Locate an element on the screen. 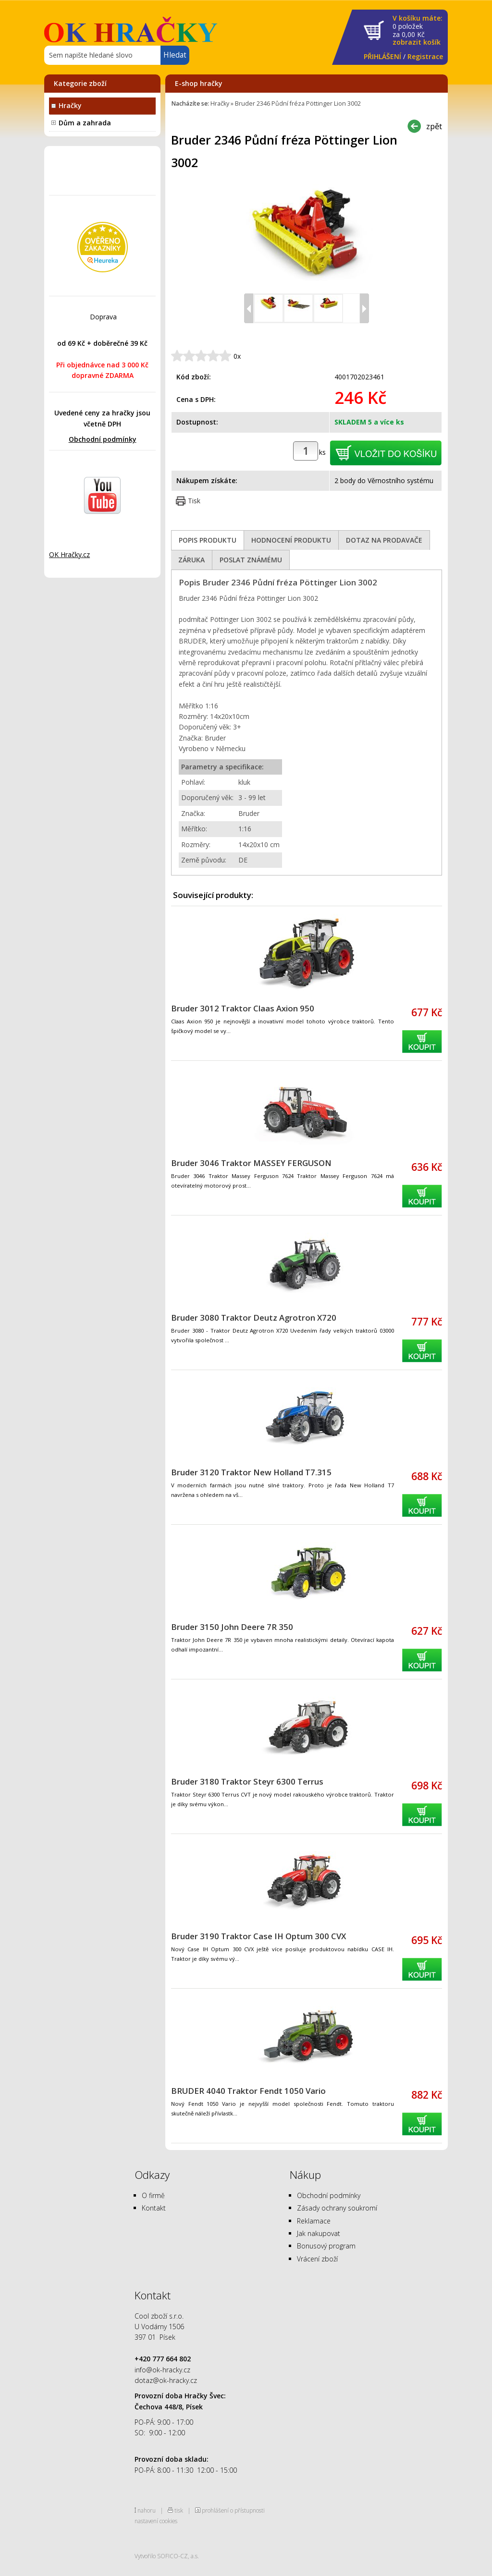 This screenshot has width=492, height=2576. Zásady ochrany soukromí is located at coordinates (337, 2207).